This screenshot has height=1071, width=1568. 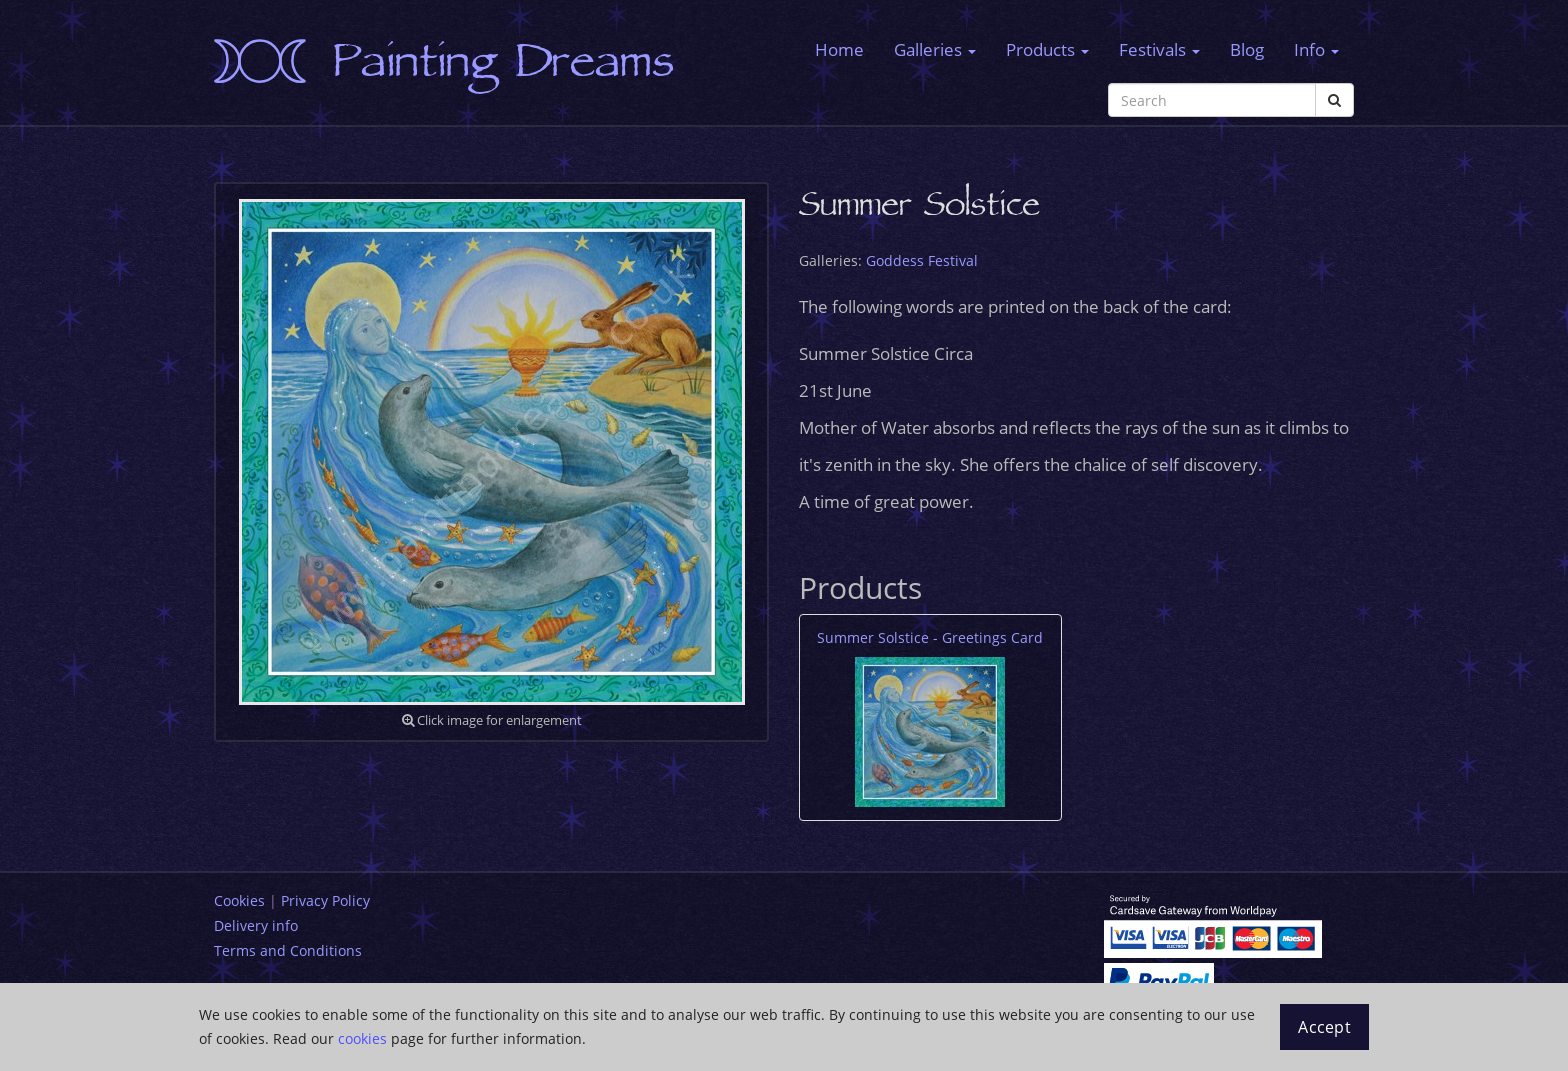 I want to click on Privacy Policy, so click(x=325, y=900).